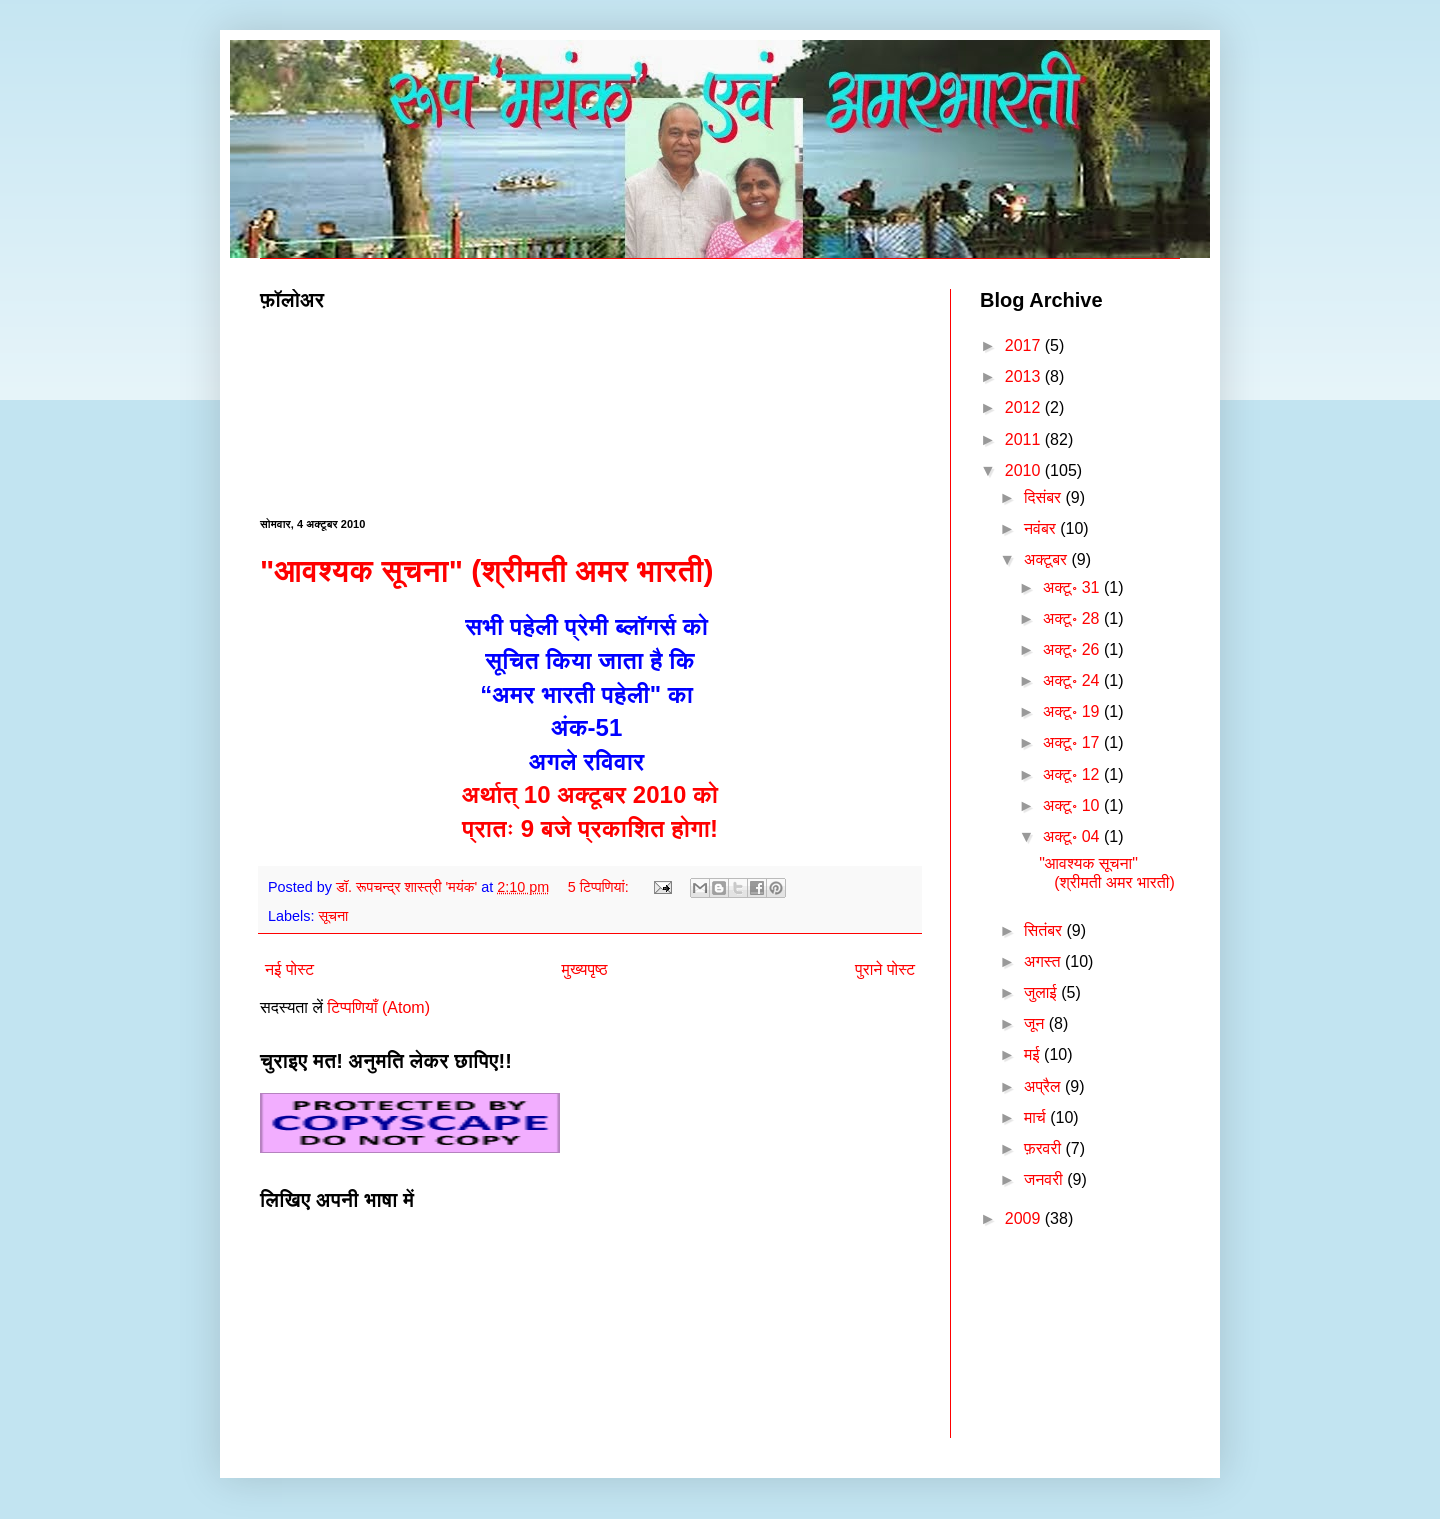  I want to click on अक्टू॰ 12, so click(1073, 774).